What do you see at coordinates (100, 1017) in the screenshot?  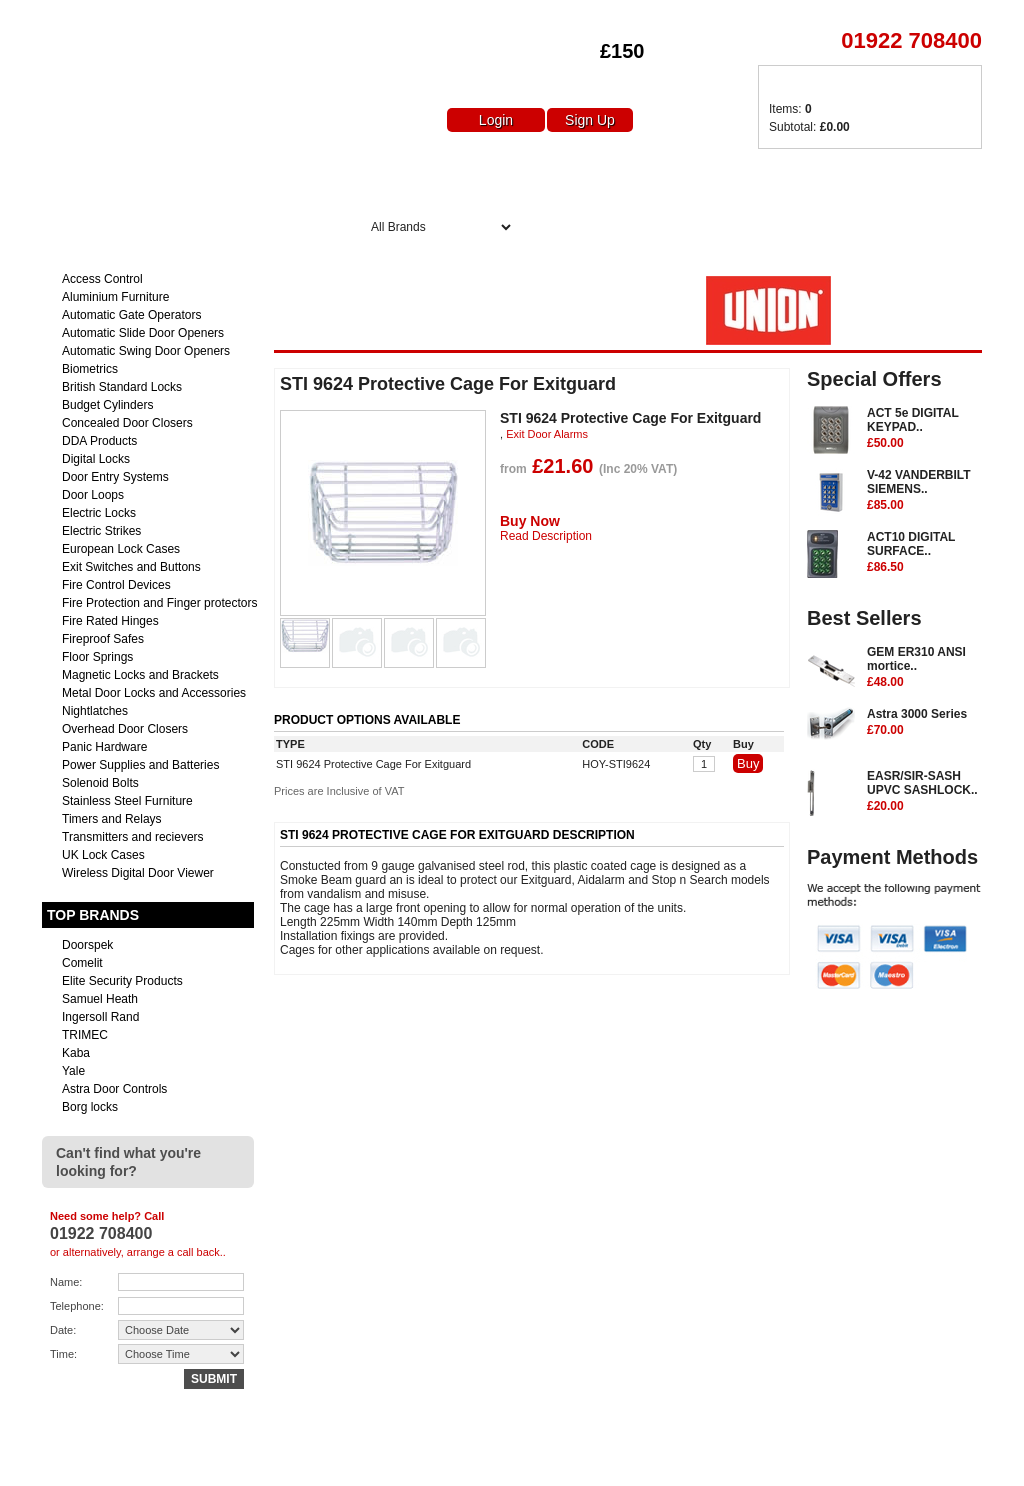 I see `Ingersoll Rand` at bounding box center [100, 1017].